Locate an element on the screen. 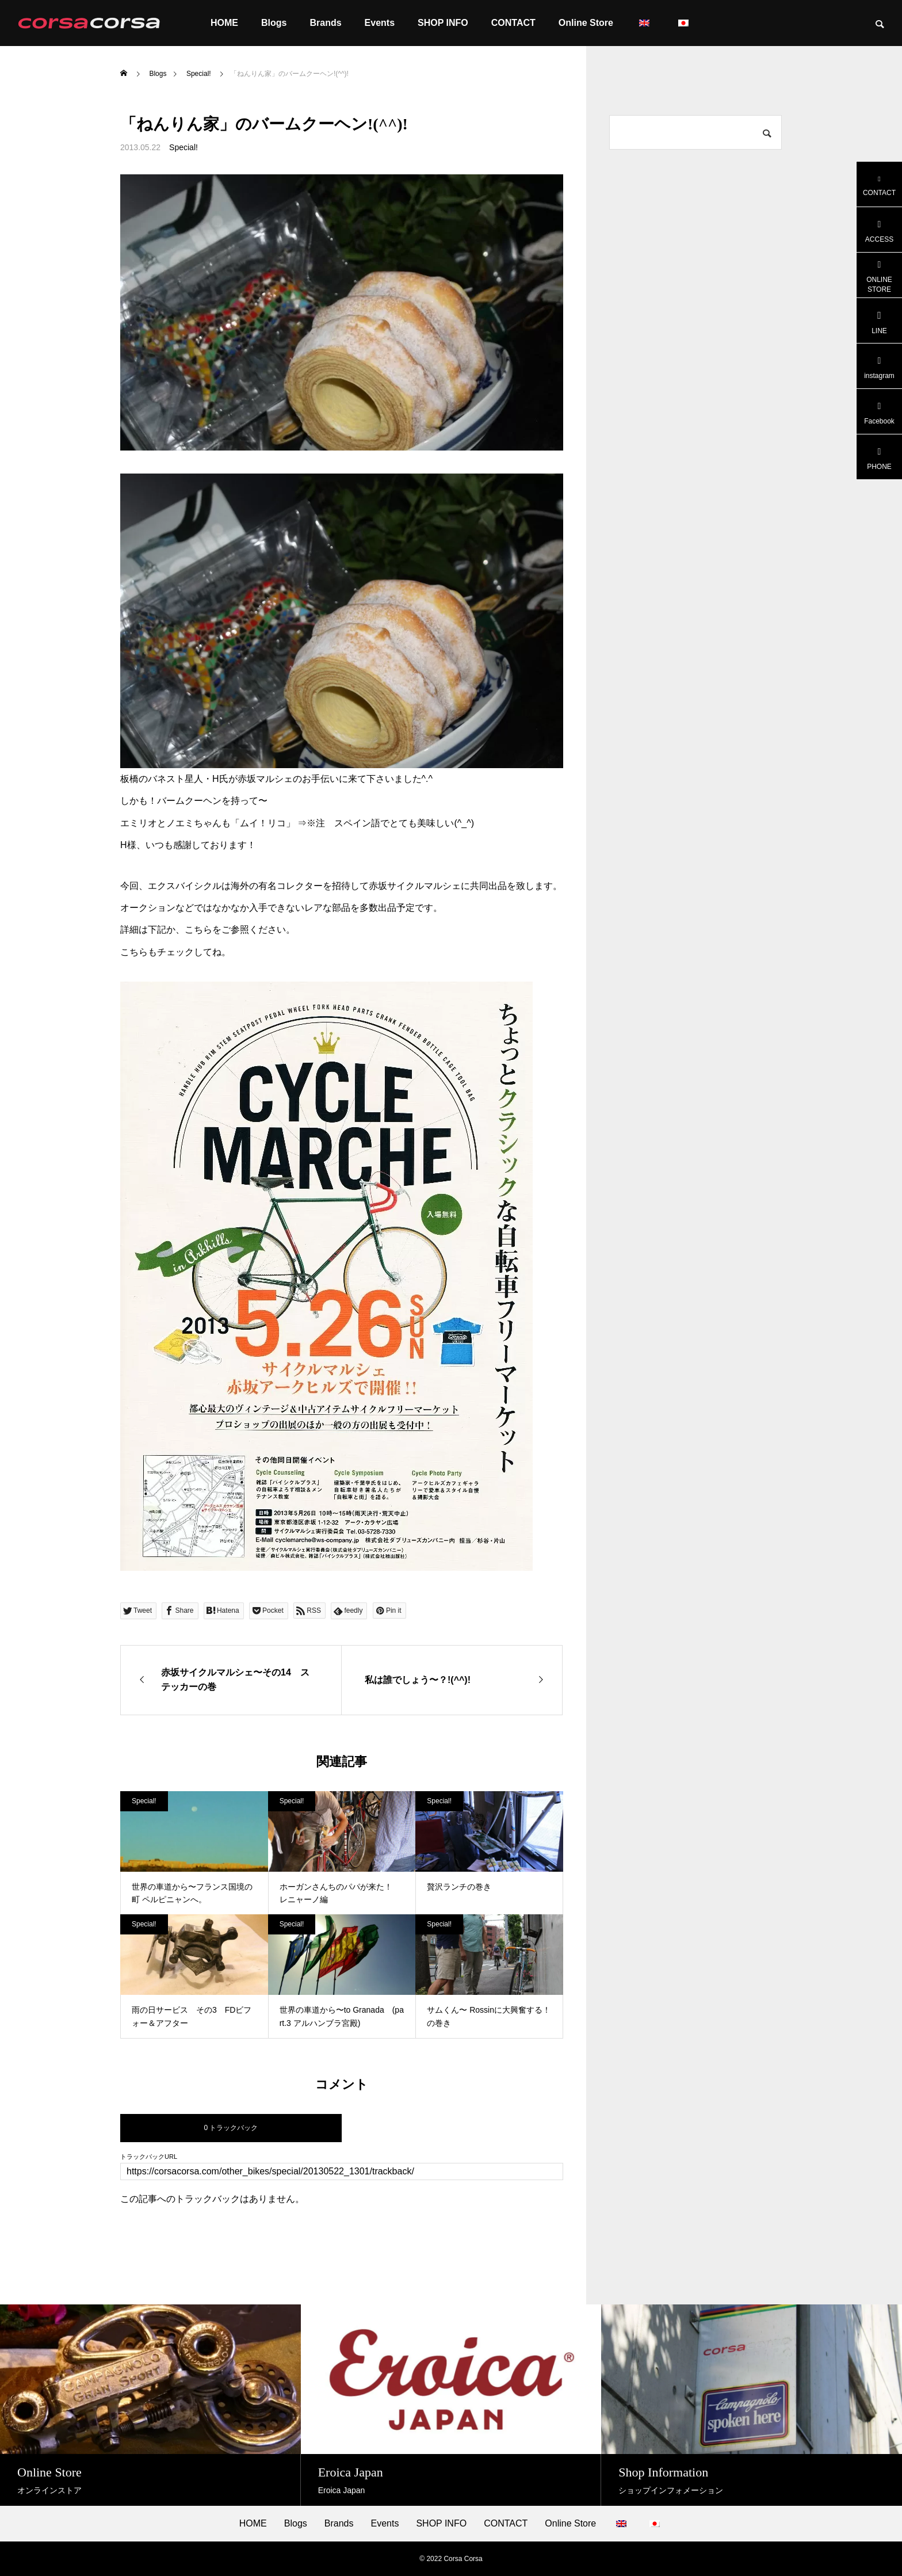 This screenshot has width=902, height=2576. SHOP INFO is located at coordinates (443, 23).